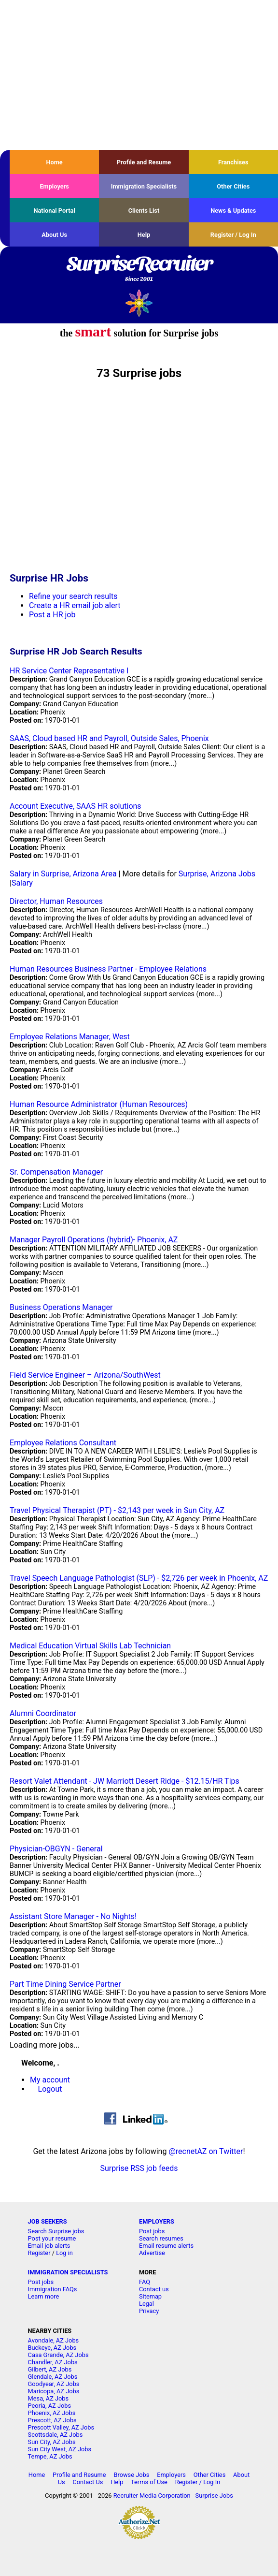  Describe the element at coordinates (154, 2289) in the screenshot. I see `Contact us` at that location.